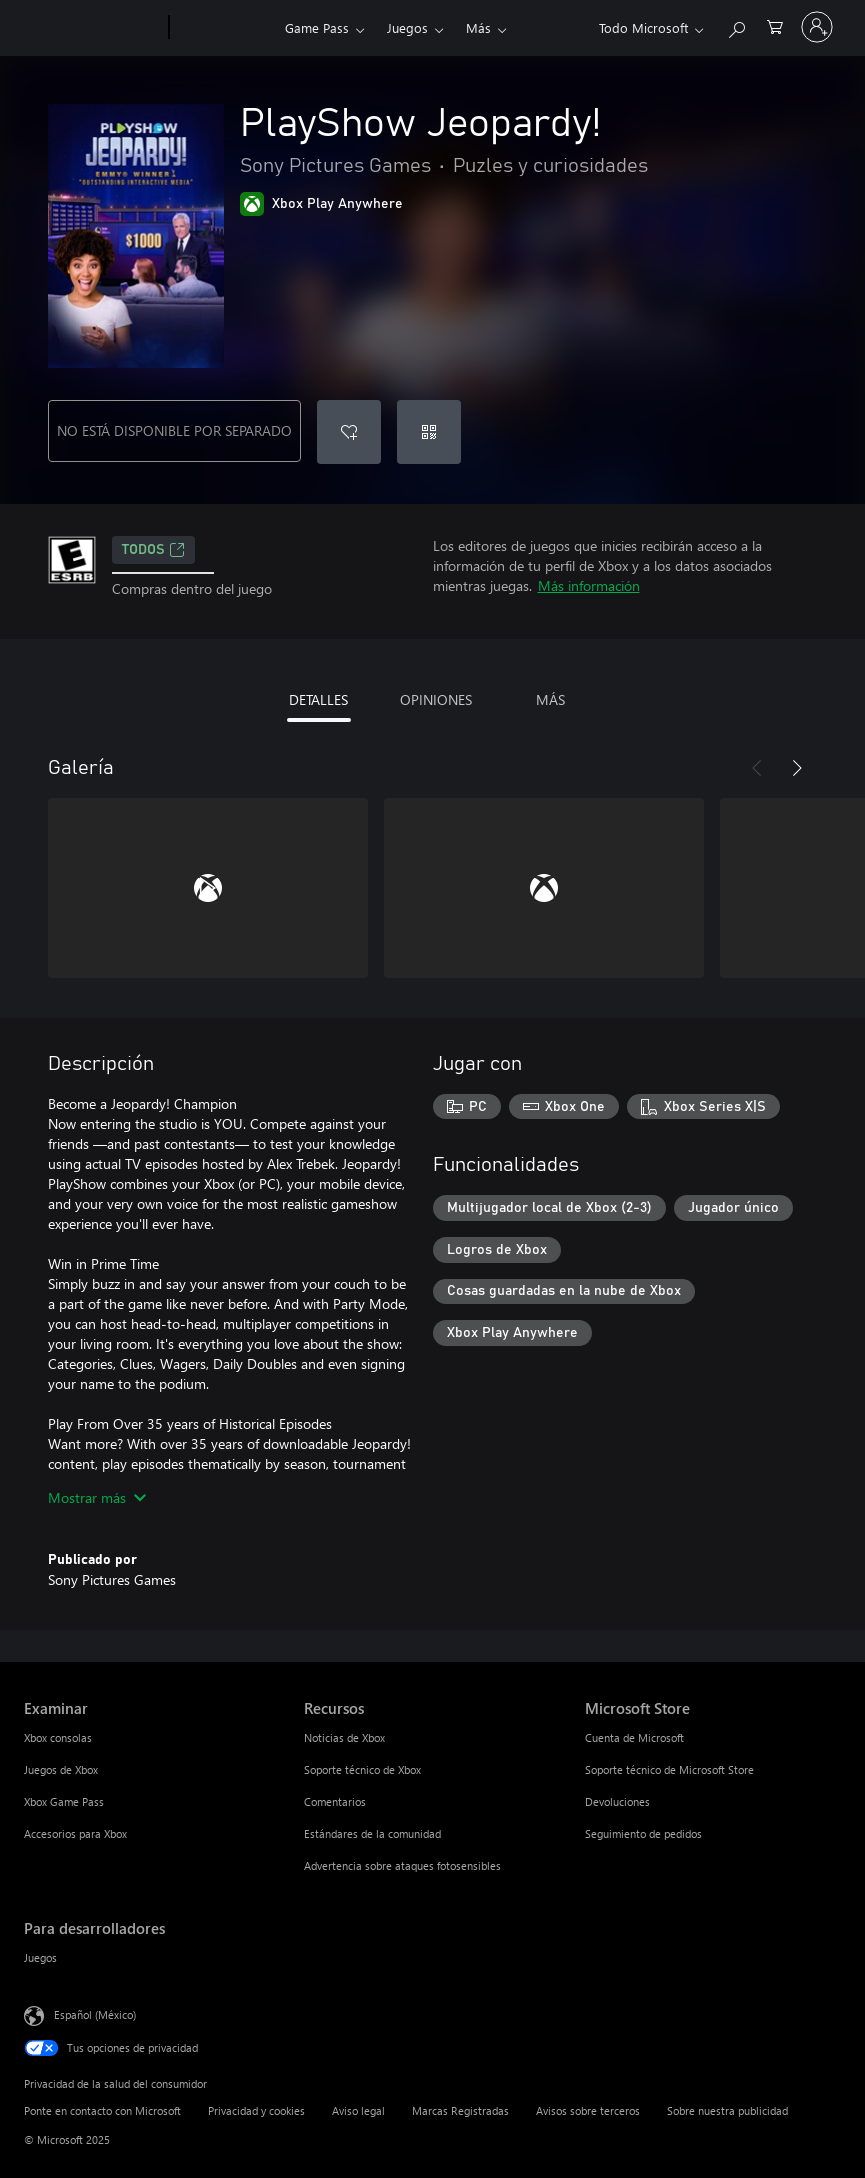 This screenshot has width=865, height=2178. Describe the element at coordinates (727, 2110) in the screenshot. I see `Sobre nuestra publicidad` at that location.